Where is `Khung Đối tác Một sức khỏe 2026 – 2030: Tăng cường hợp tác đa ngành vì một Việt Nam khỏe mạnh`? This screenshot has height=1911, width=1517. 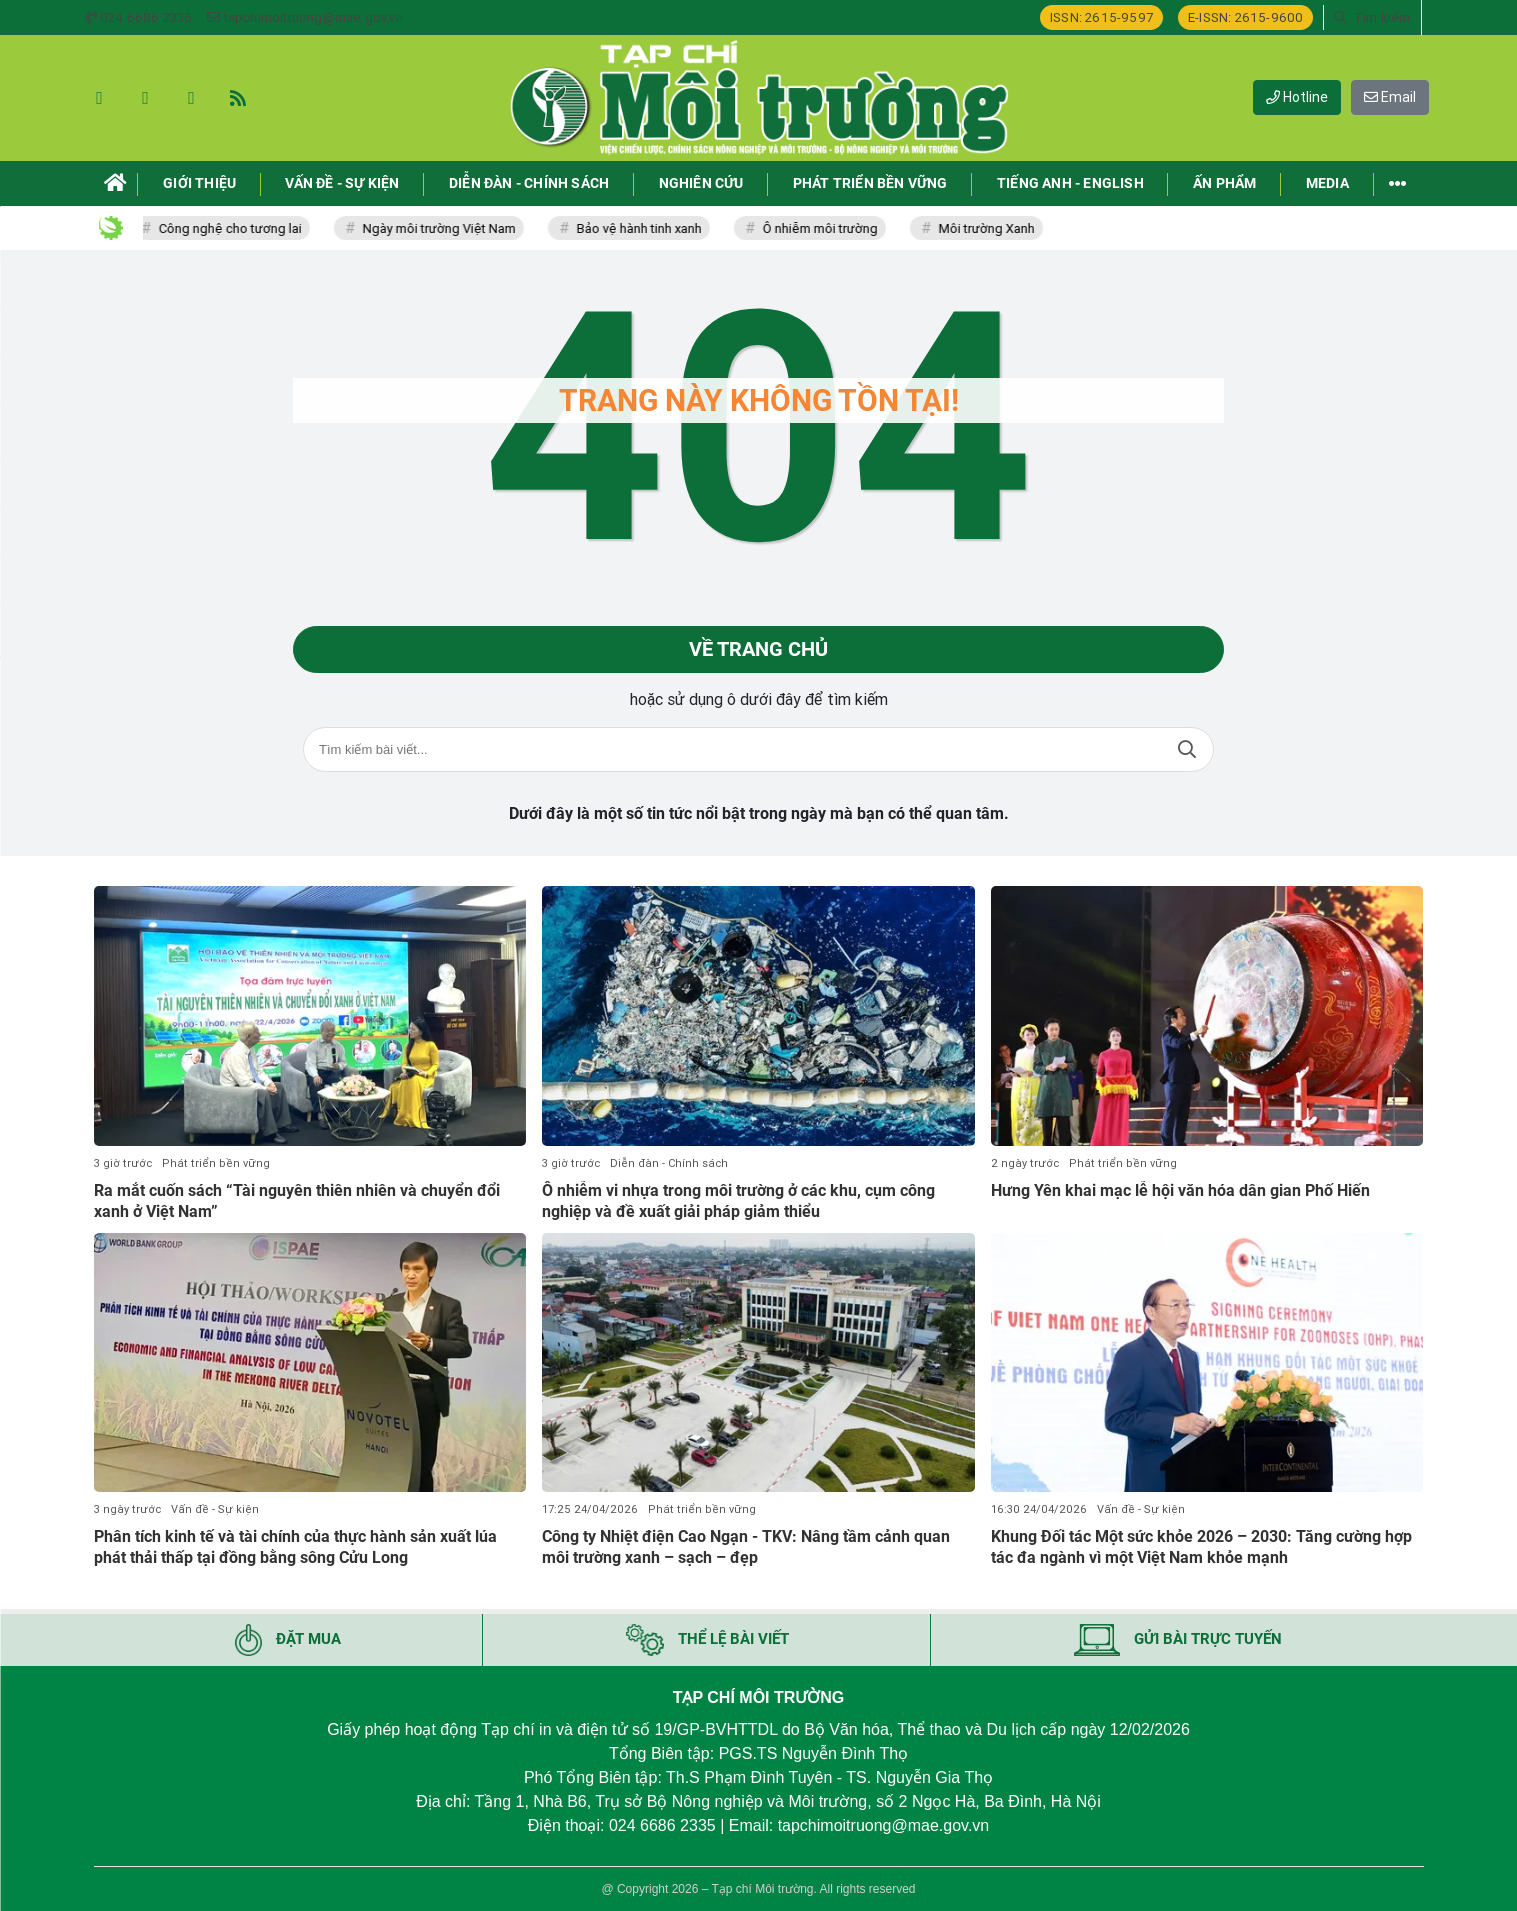
Khung Đối tác Một sức khỏe 2026 – 2030: Tăng cường hợp tác đa ngành vì một Việt Nam khỏe mạnh is located at coordinates (1201, 1548).